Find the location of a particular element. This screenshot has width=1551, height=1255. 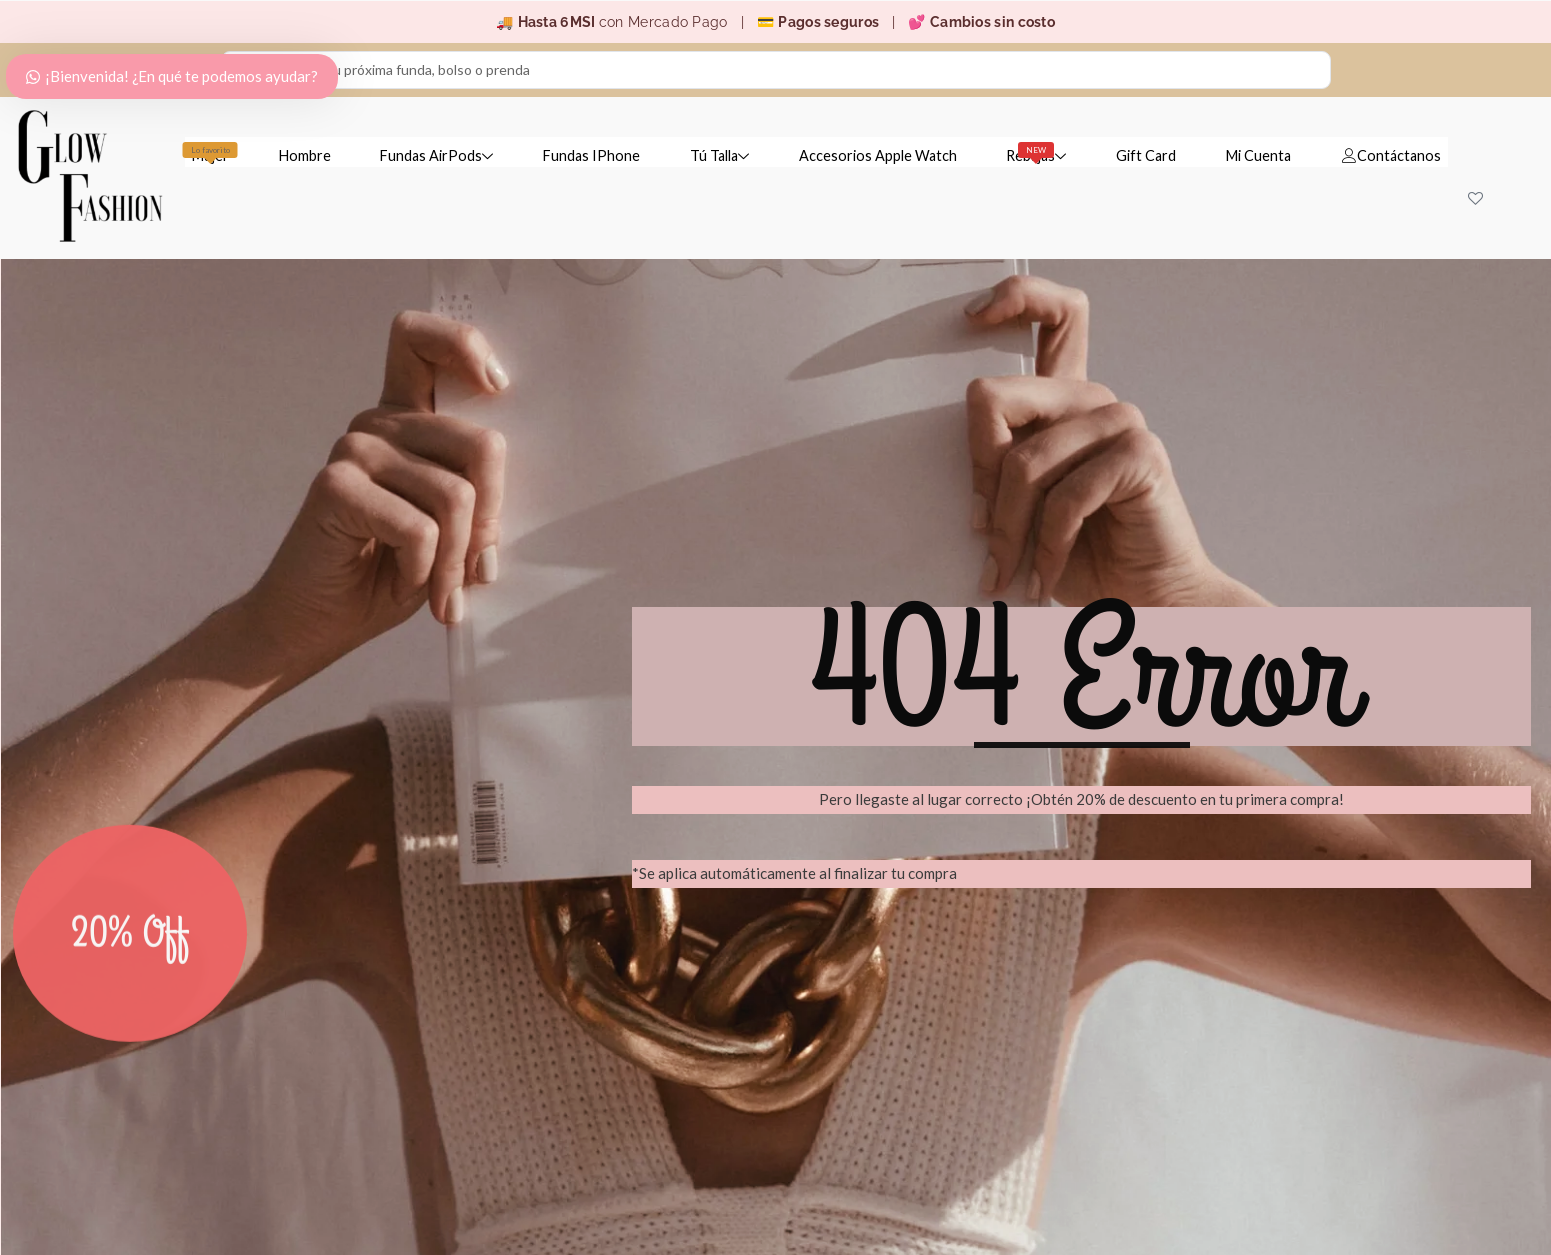

Mujer is located at coordinates (210, 153).